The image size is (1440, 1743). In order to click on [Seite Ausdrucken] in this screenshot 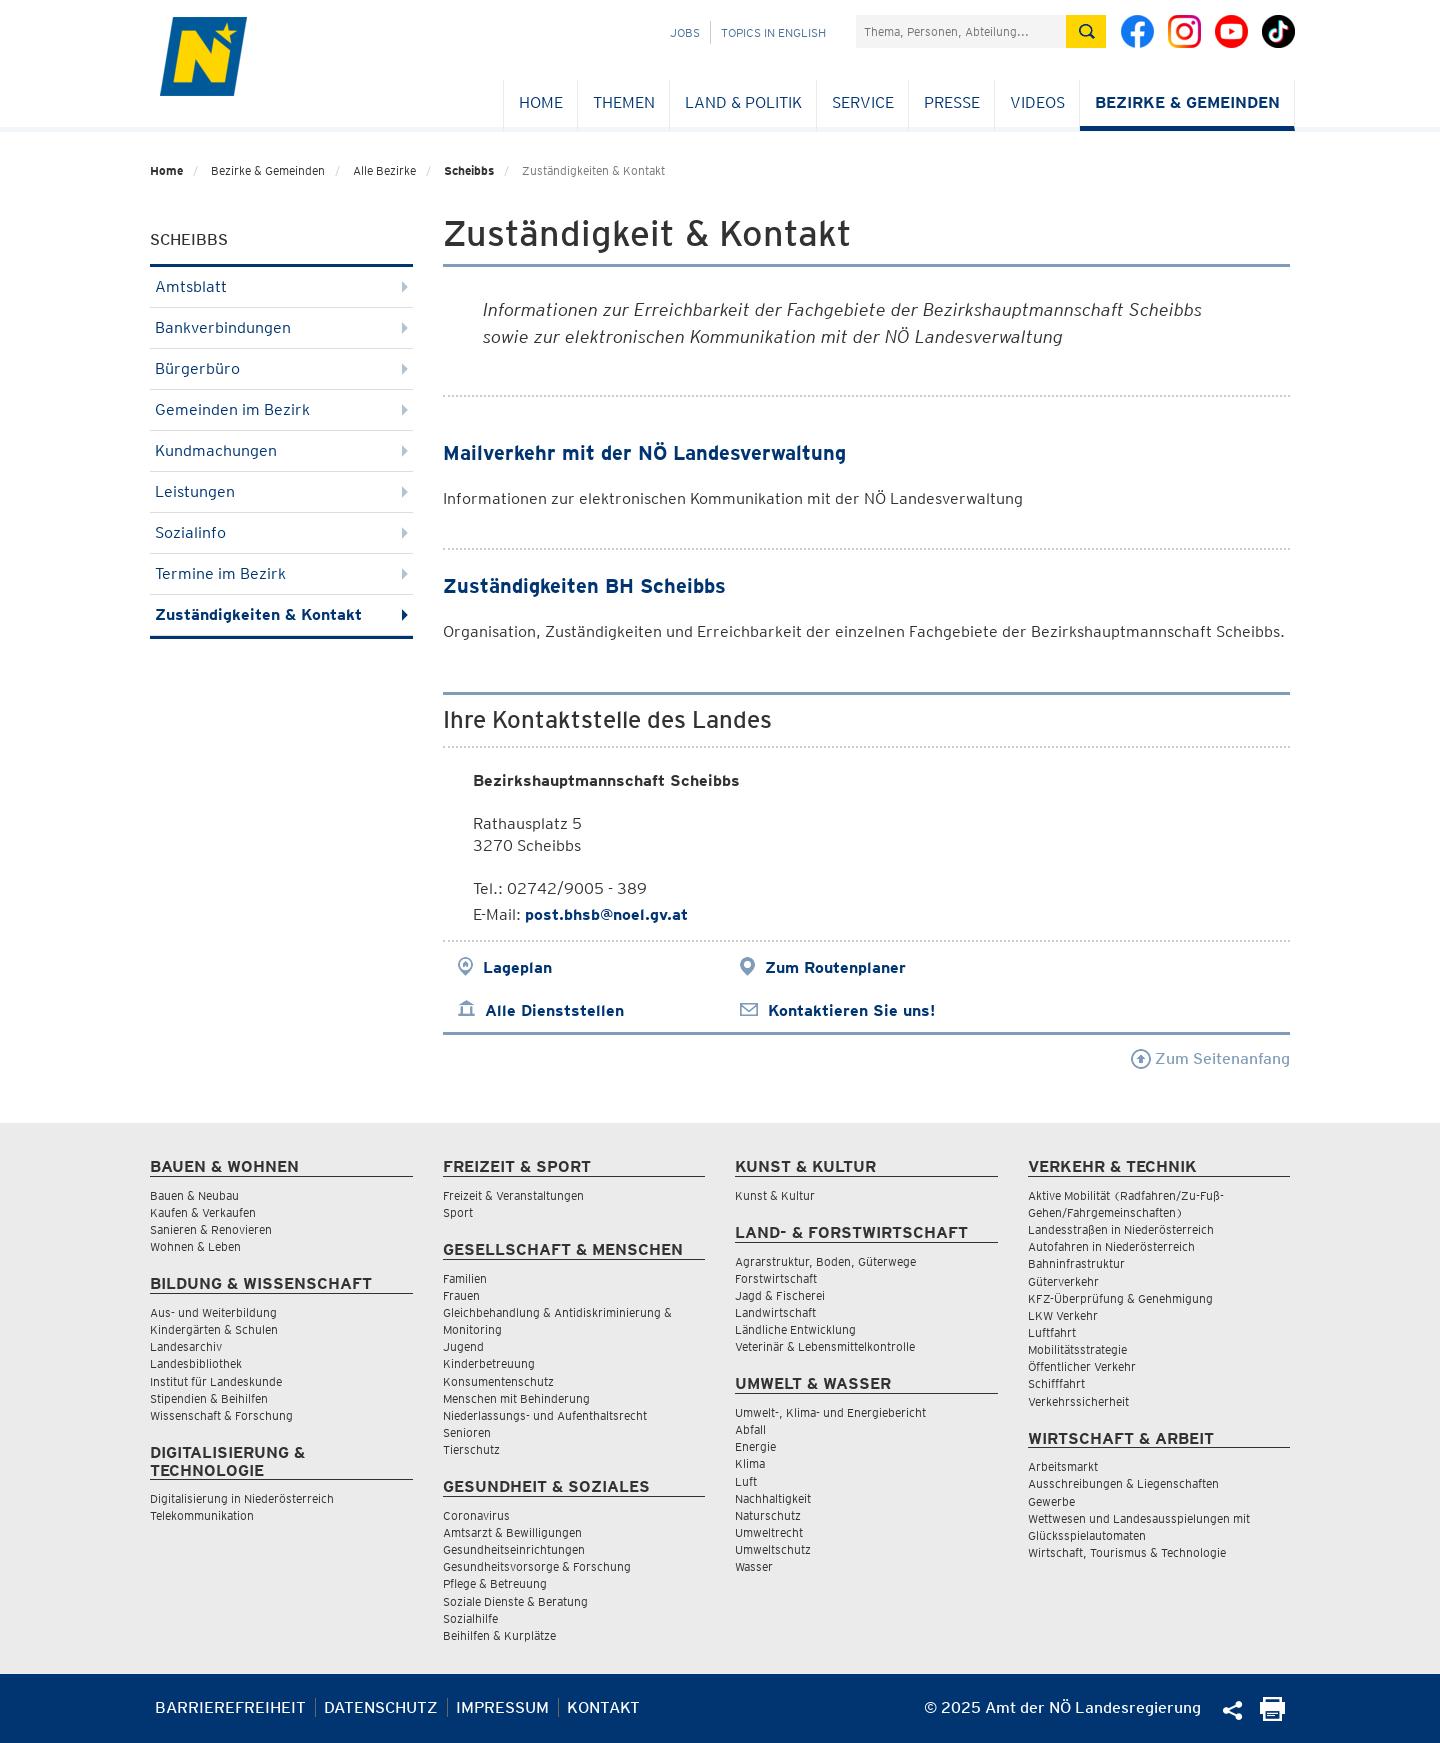, I will do `click(1272, 1715)`.